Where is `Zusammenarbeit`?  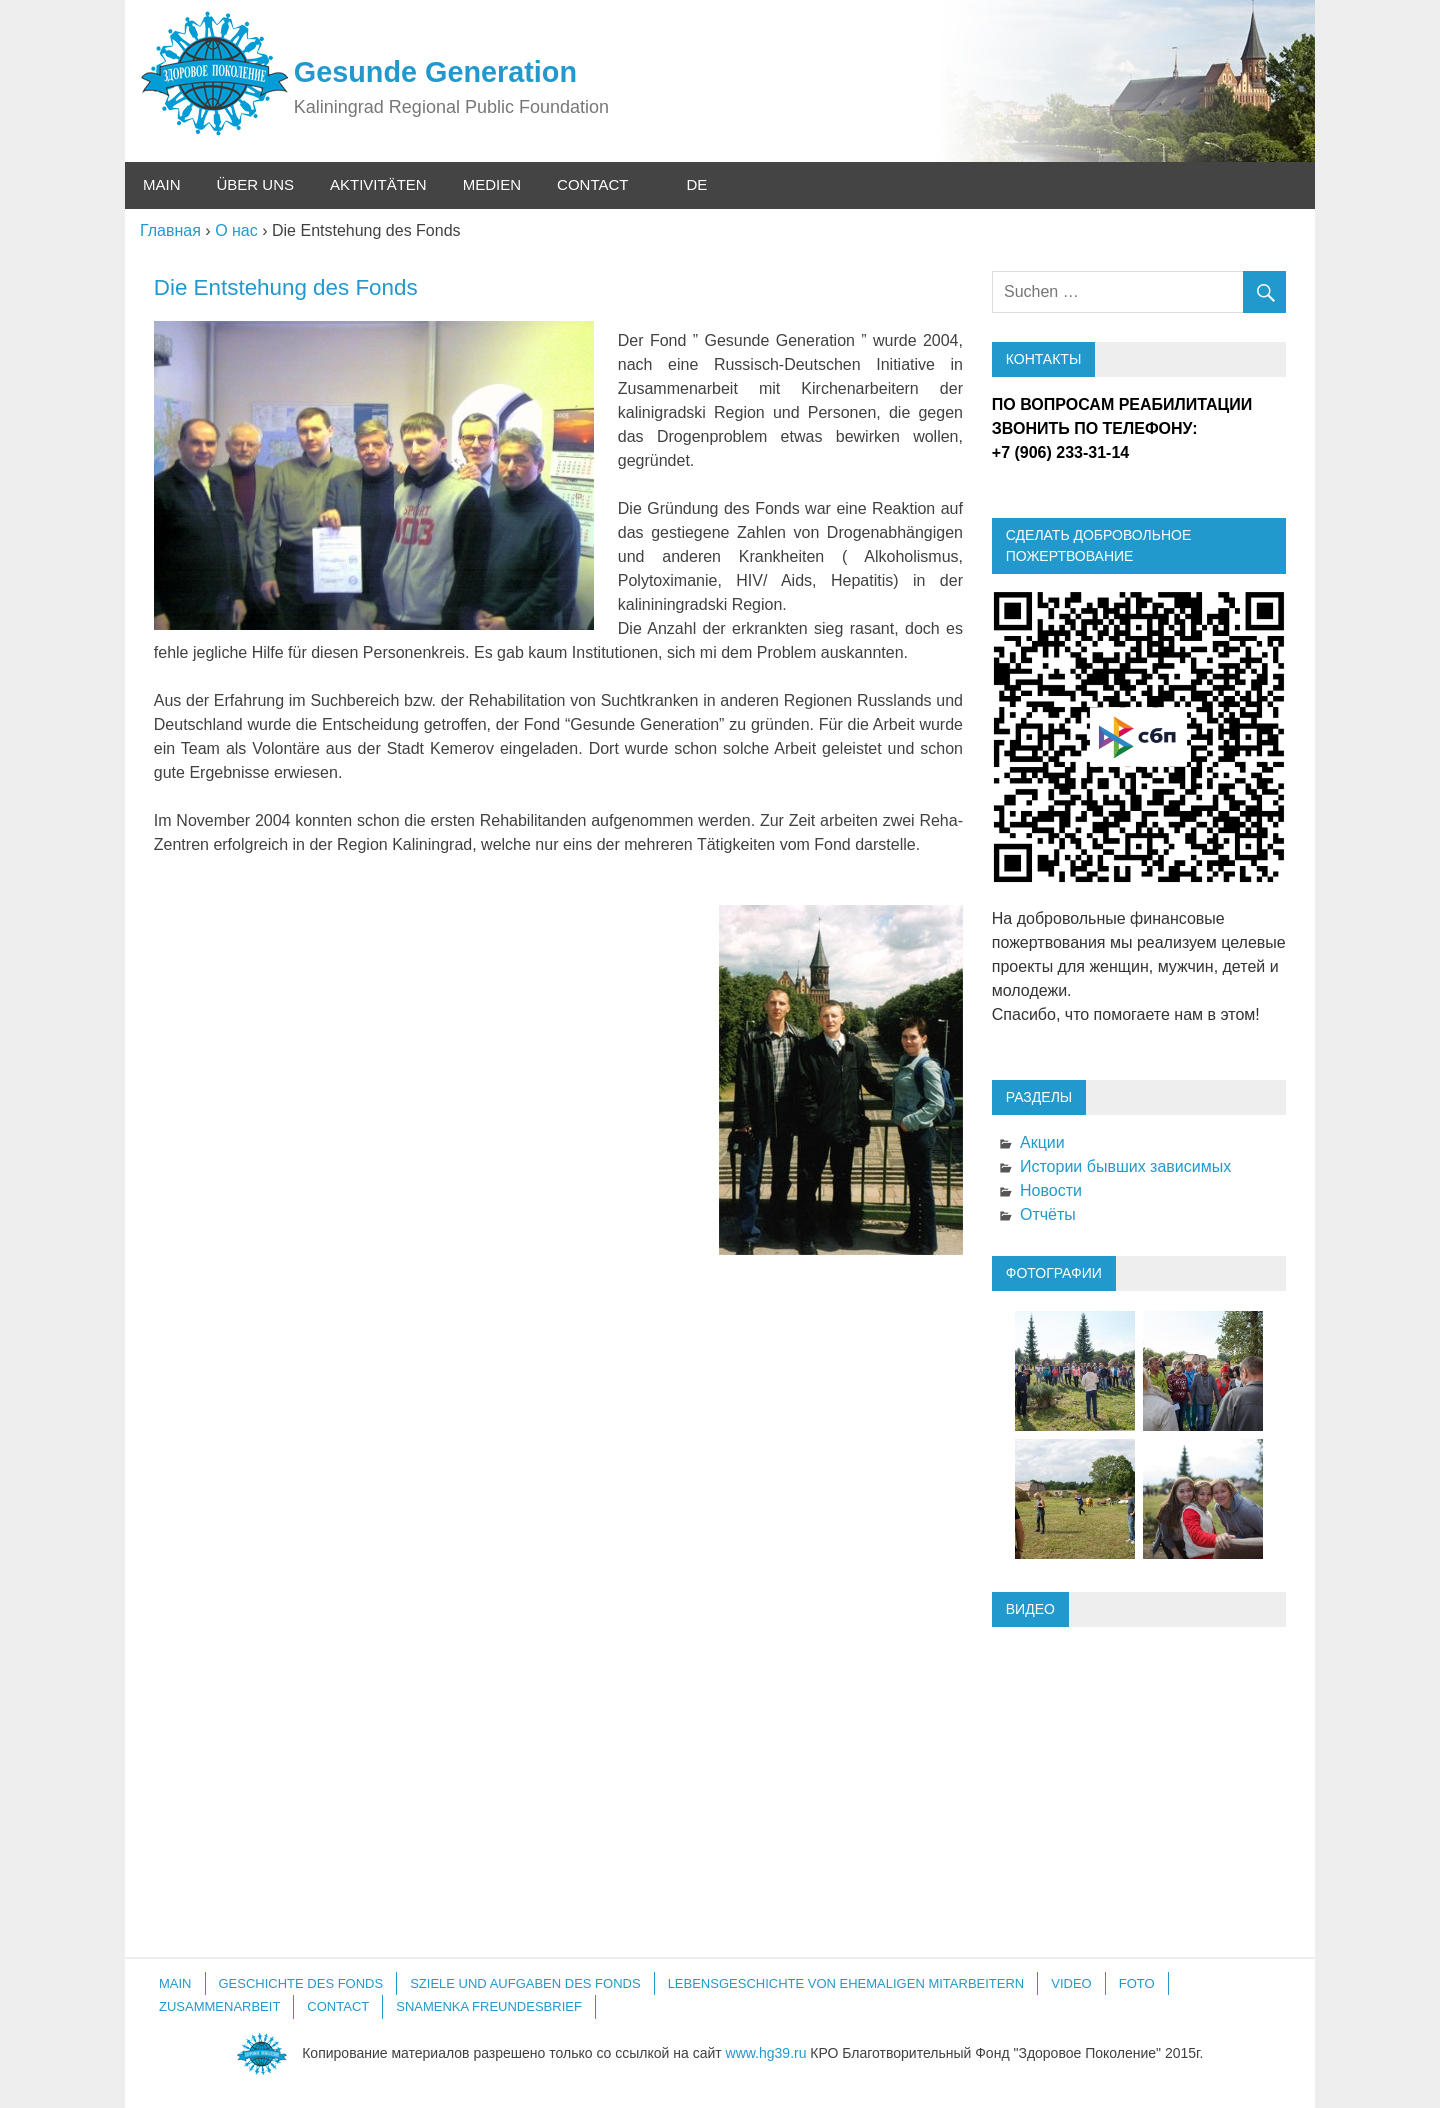
Zusammenarbeit is located at coordinates (219, 2006).